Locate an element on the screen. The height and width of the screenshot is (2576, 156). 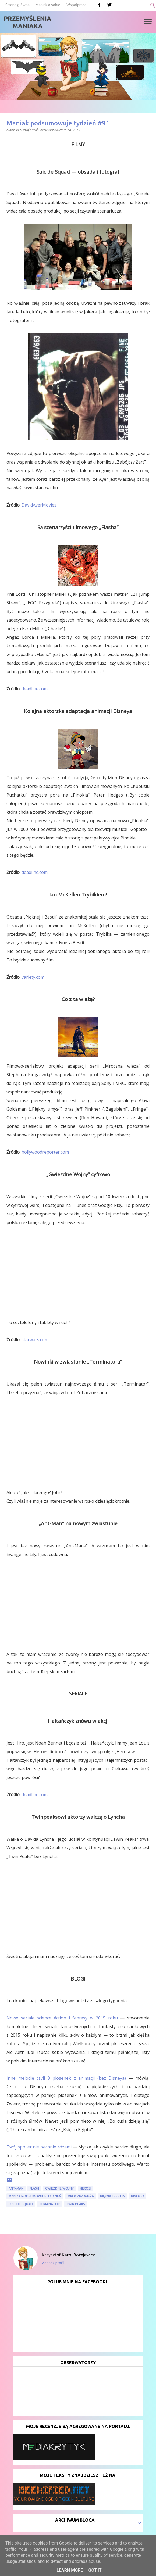
Herosi is located at coordinates (85, 2188).